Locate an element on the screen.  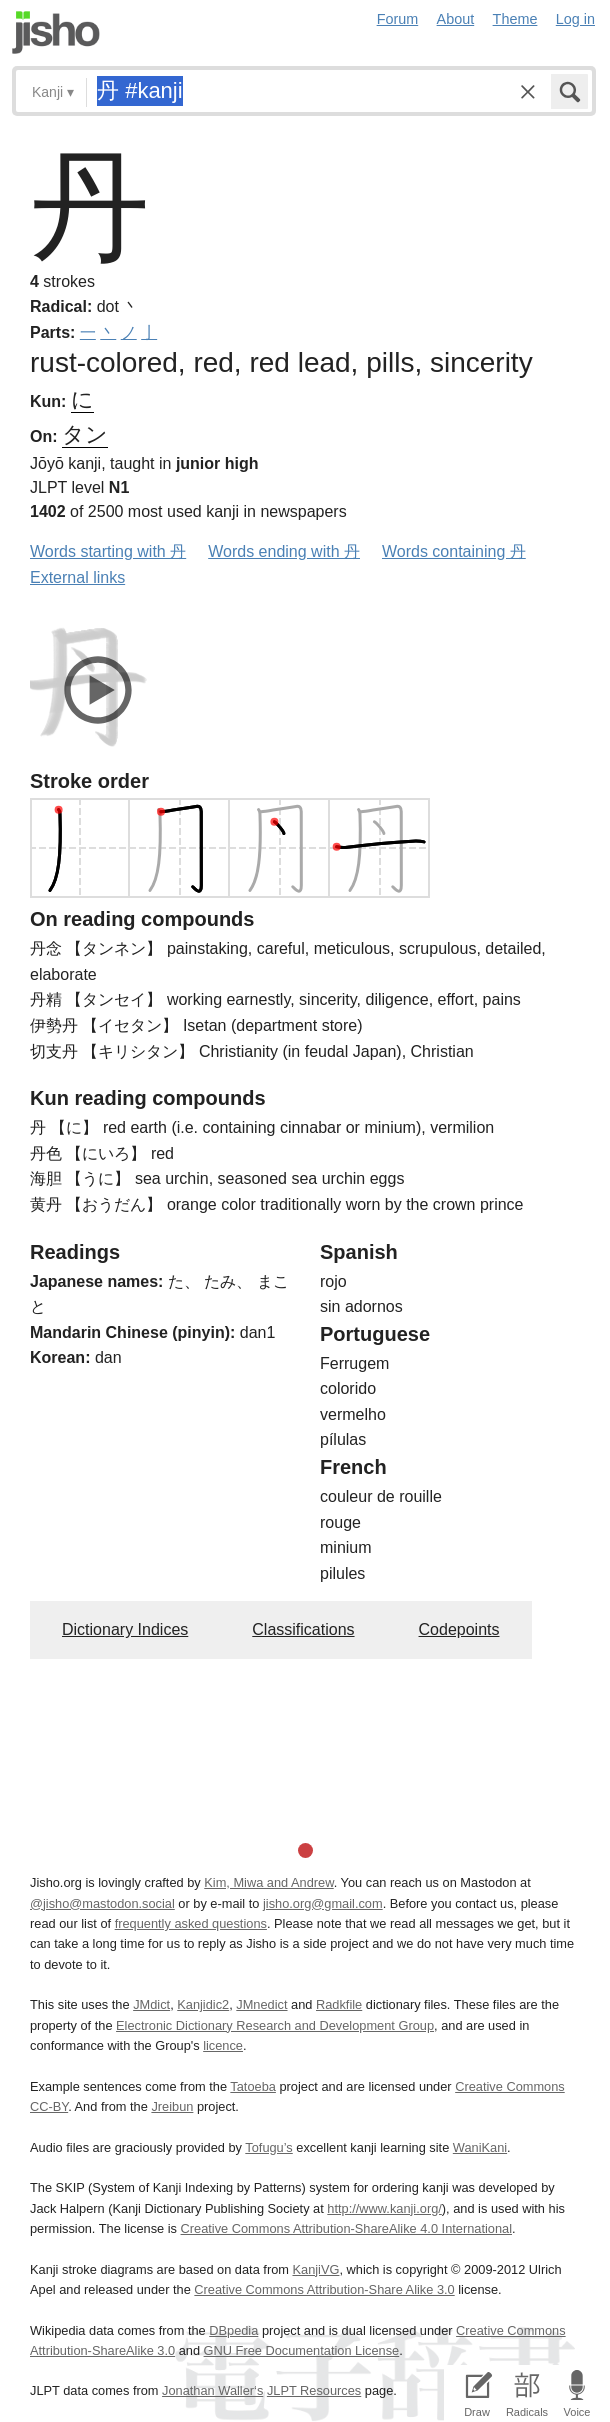
Theme is located at coordinates (515, 19).